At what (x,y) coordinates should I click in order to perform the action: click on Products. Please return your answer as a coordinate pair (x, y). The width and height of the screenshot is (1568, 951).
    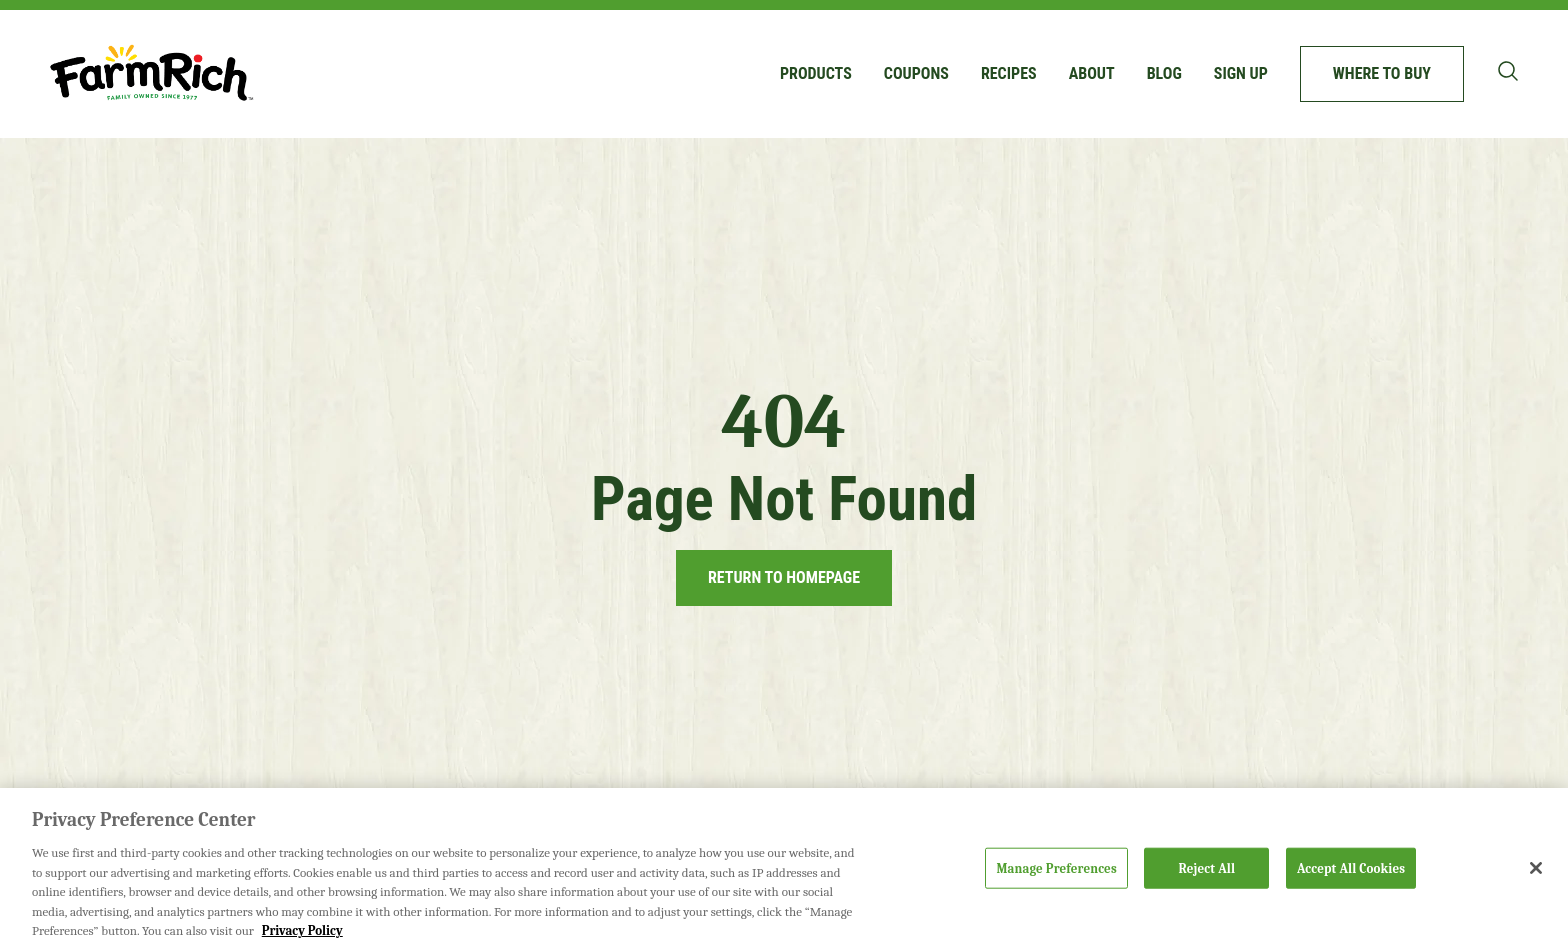
    Looking at the image, I should click on (816, 73).